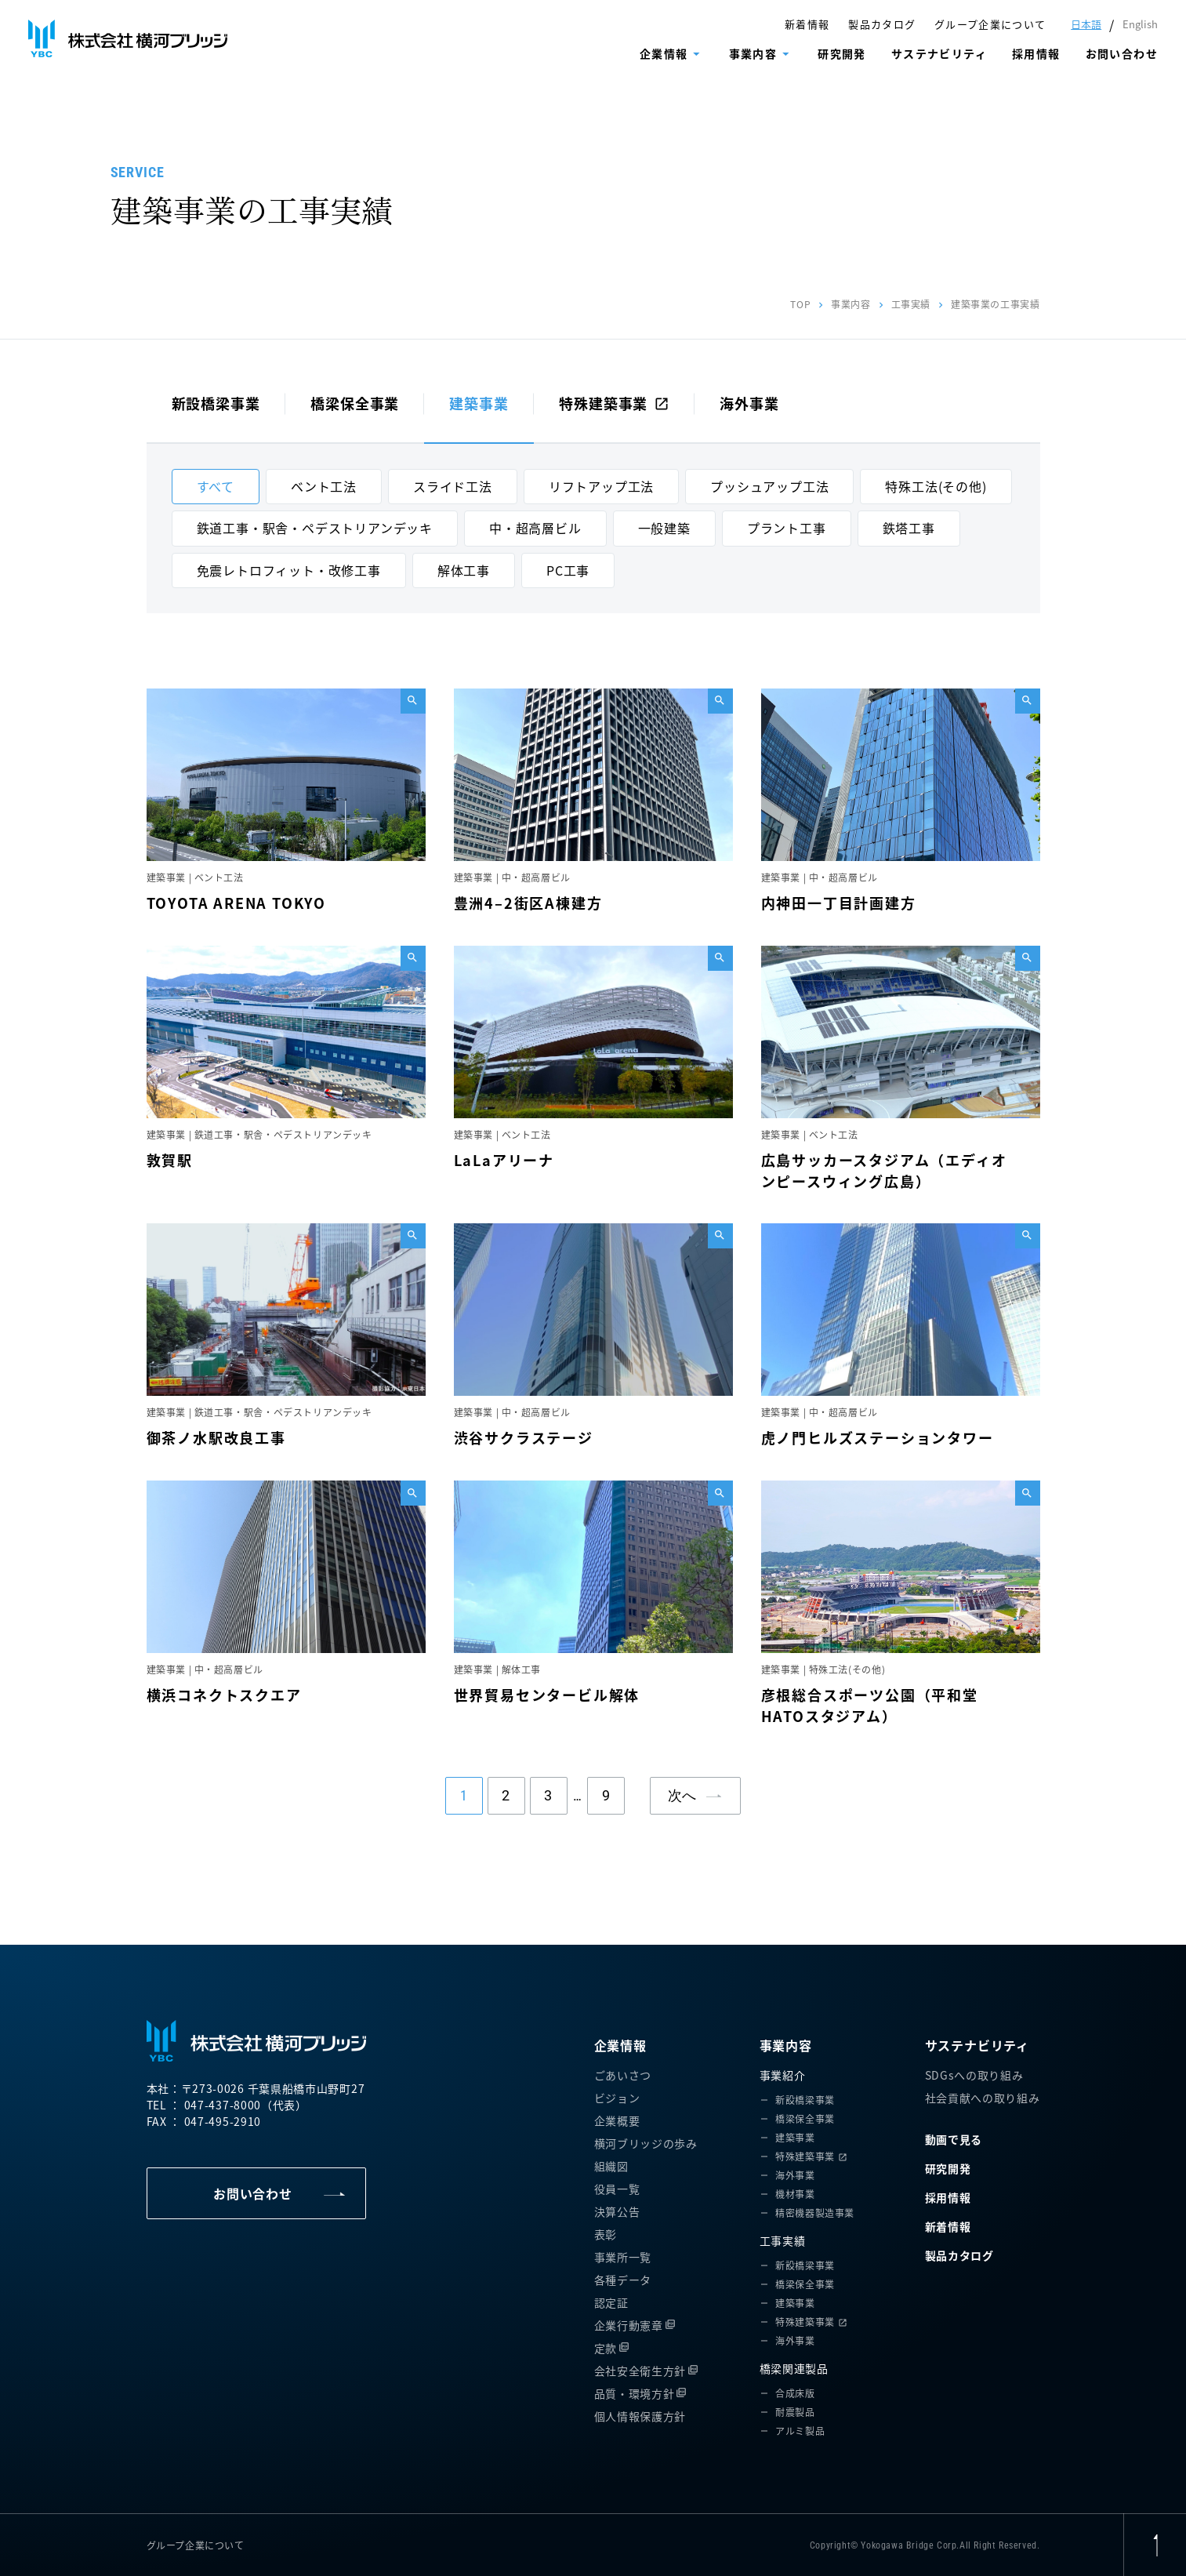  What do you see at coordinates (479, 403) in the screenshot?
I see `建築事業` at bounding box center [479, 403].